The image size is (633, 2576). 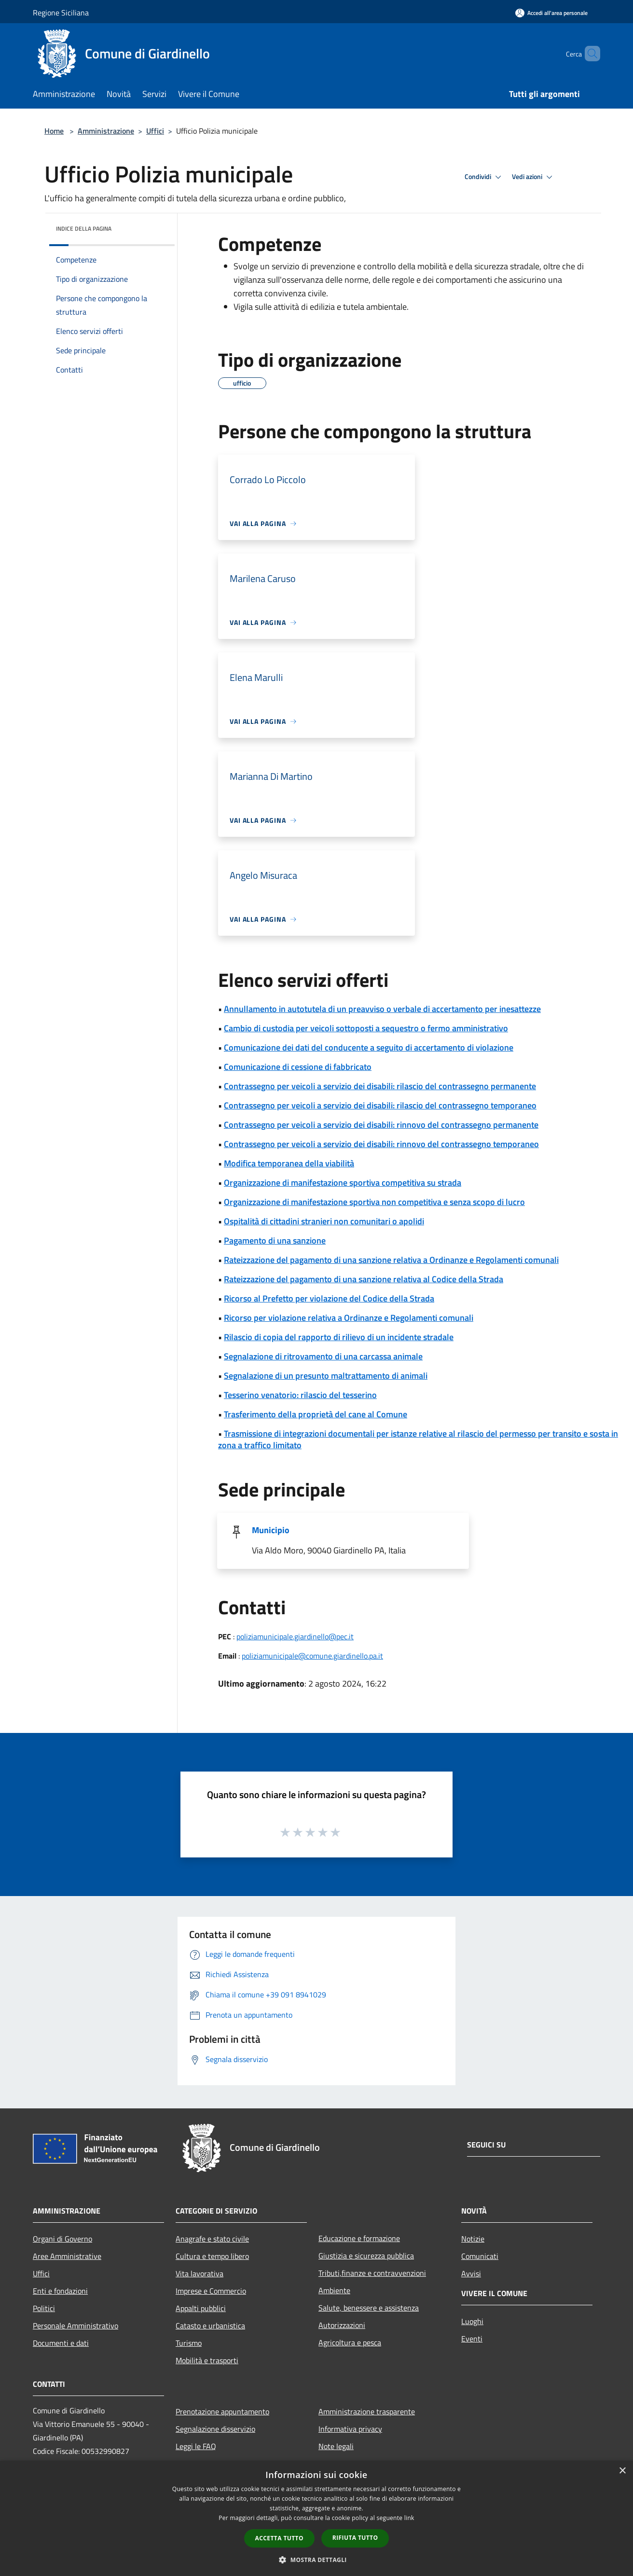 I want to click on Segnalazione di un presunto maltrattamento di animali, so click(x=325, y=1375).